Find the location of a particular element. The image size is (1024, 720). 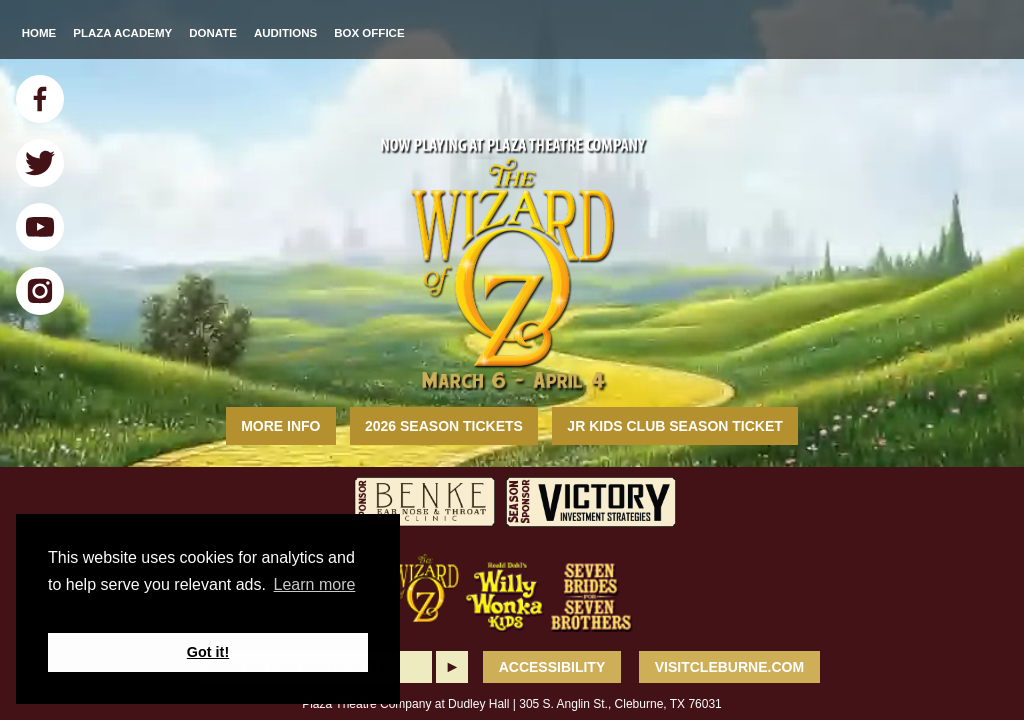

Plaza Academy is located at coordinates (122, 33).